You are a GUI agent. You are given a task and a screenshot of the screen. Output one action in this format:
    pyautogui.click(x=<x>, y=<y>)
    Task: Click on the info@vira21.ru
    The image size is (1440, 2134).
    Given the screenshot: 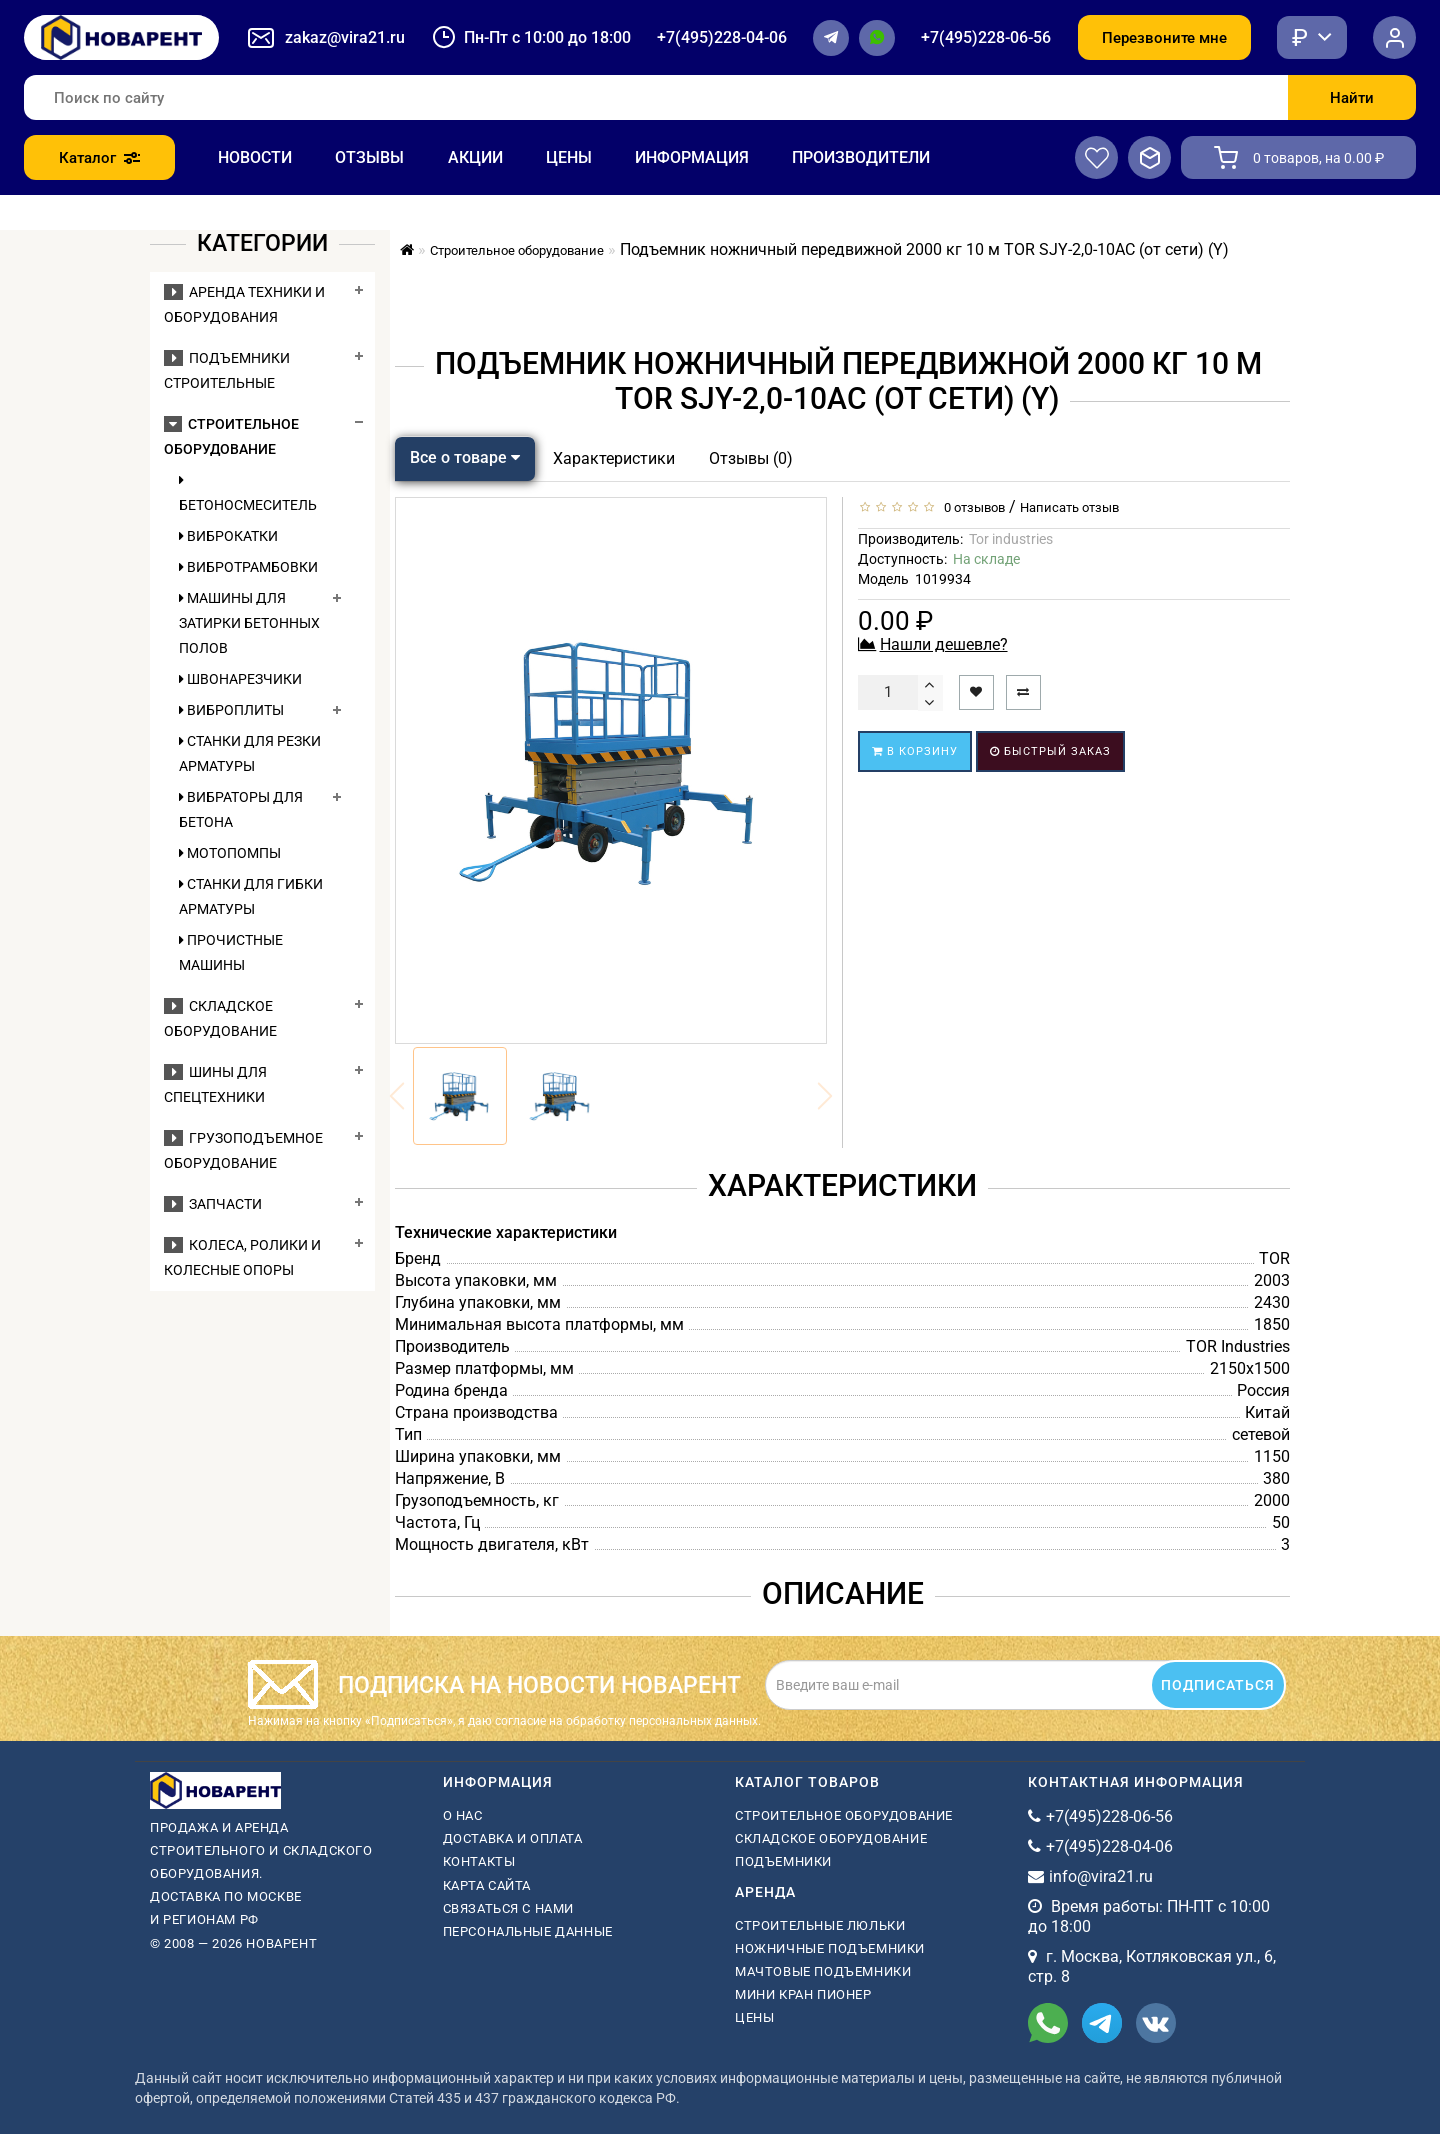 What is the action you would take?
    pyautogui.click(x=1101, y=1876)
    